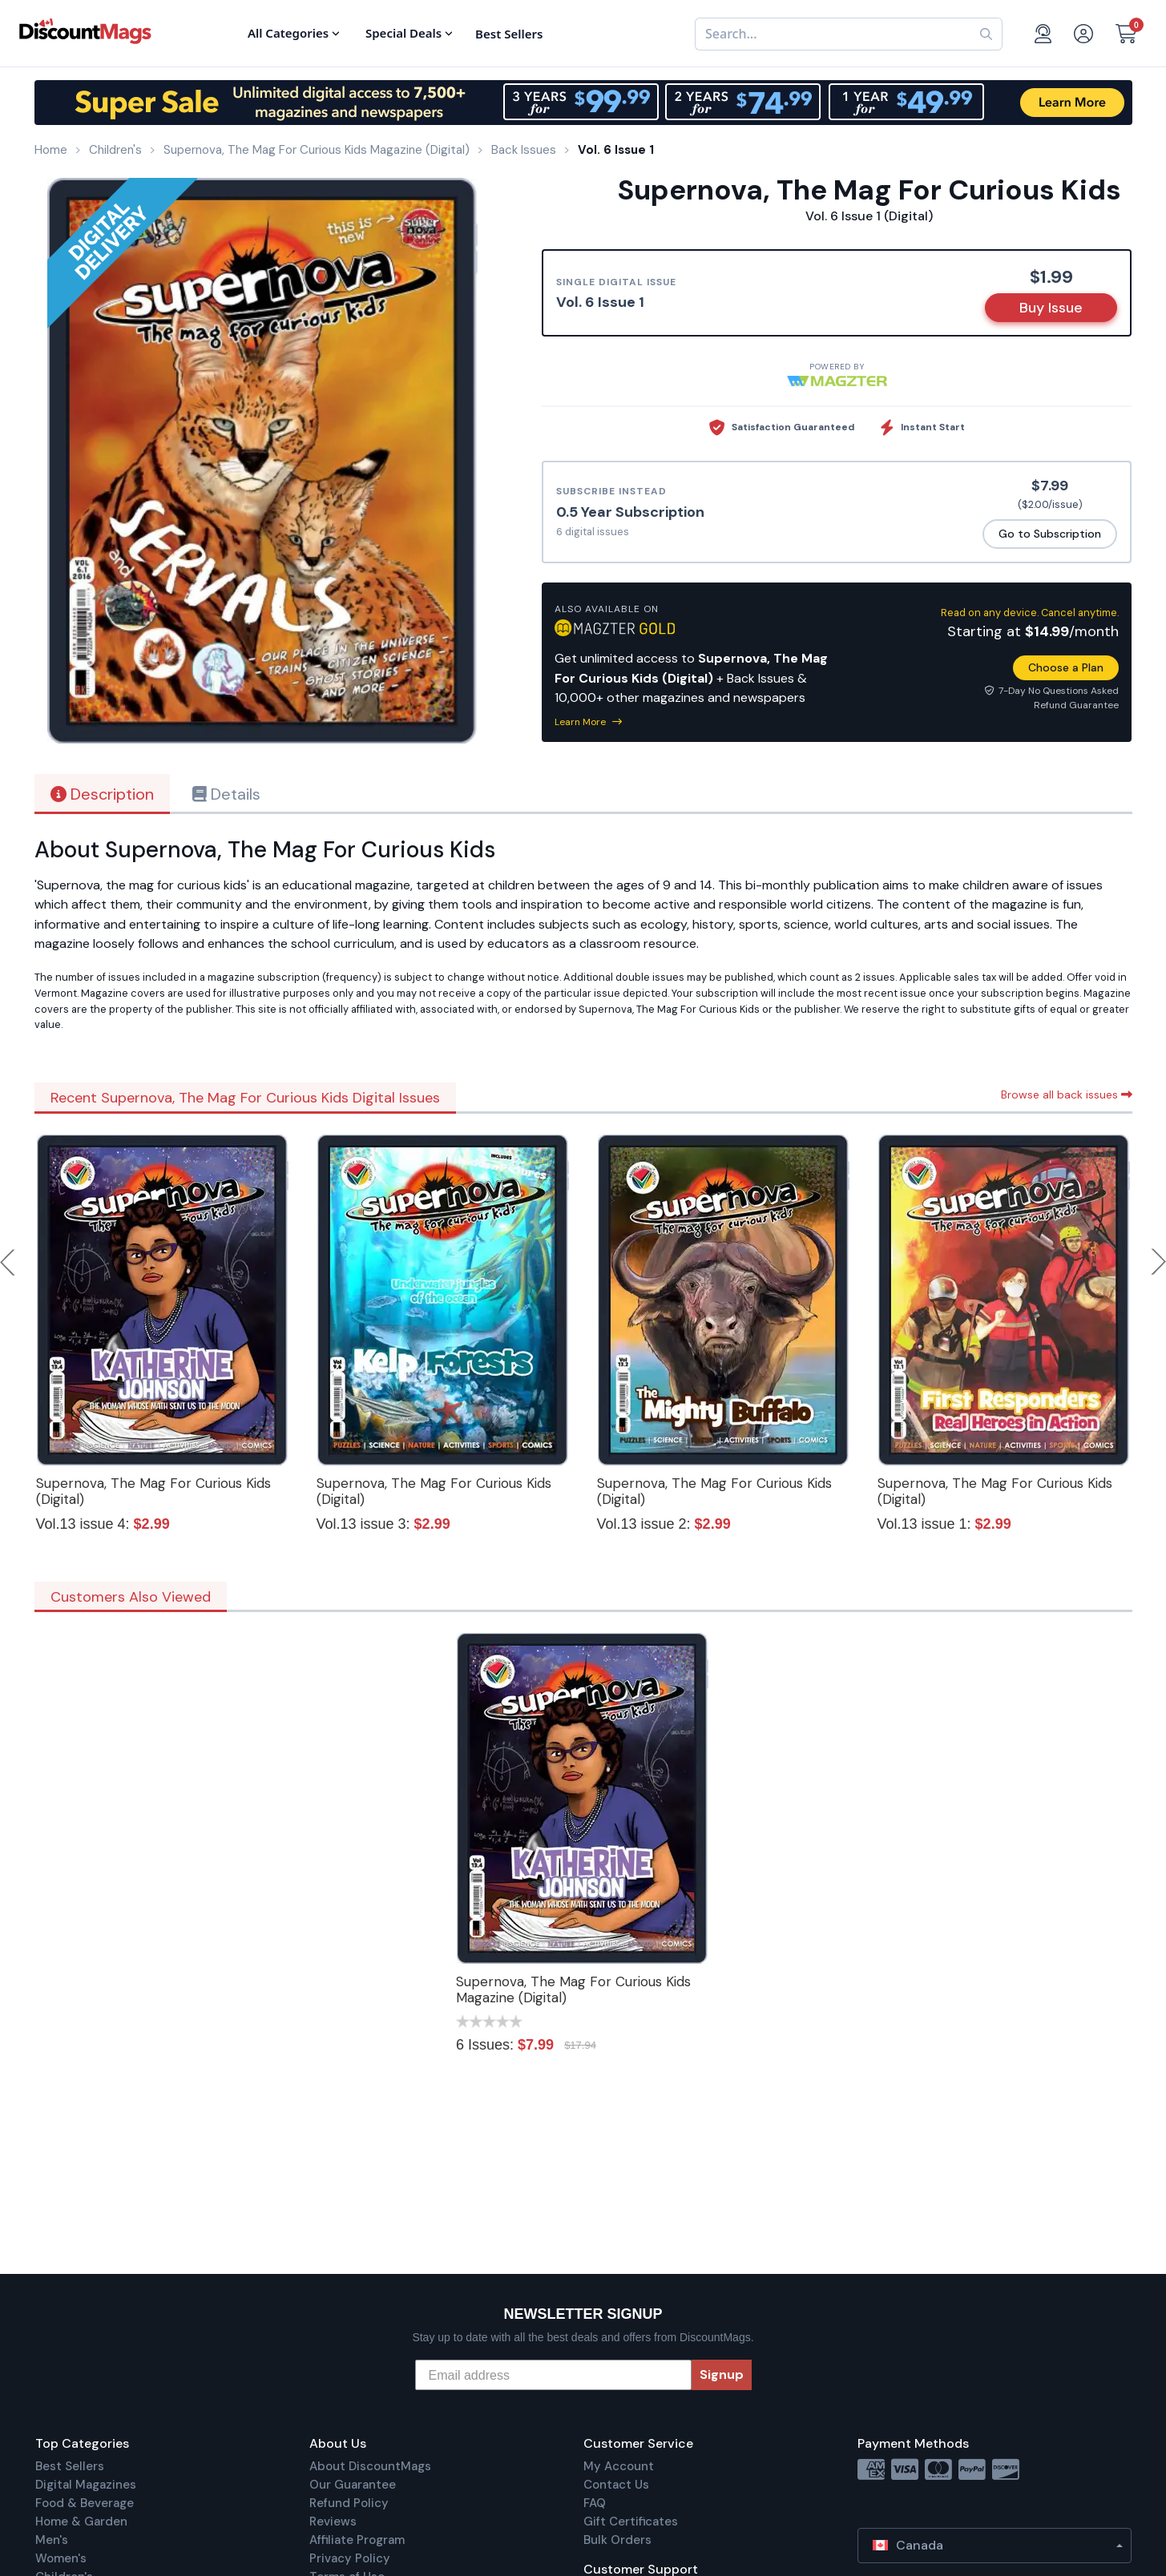  What do you see at coordinates (722, 2374) in the screenshot?
I see `Signup` at bounding box center [722, 2374].